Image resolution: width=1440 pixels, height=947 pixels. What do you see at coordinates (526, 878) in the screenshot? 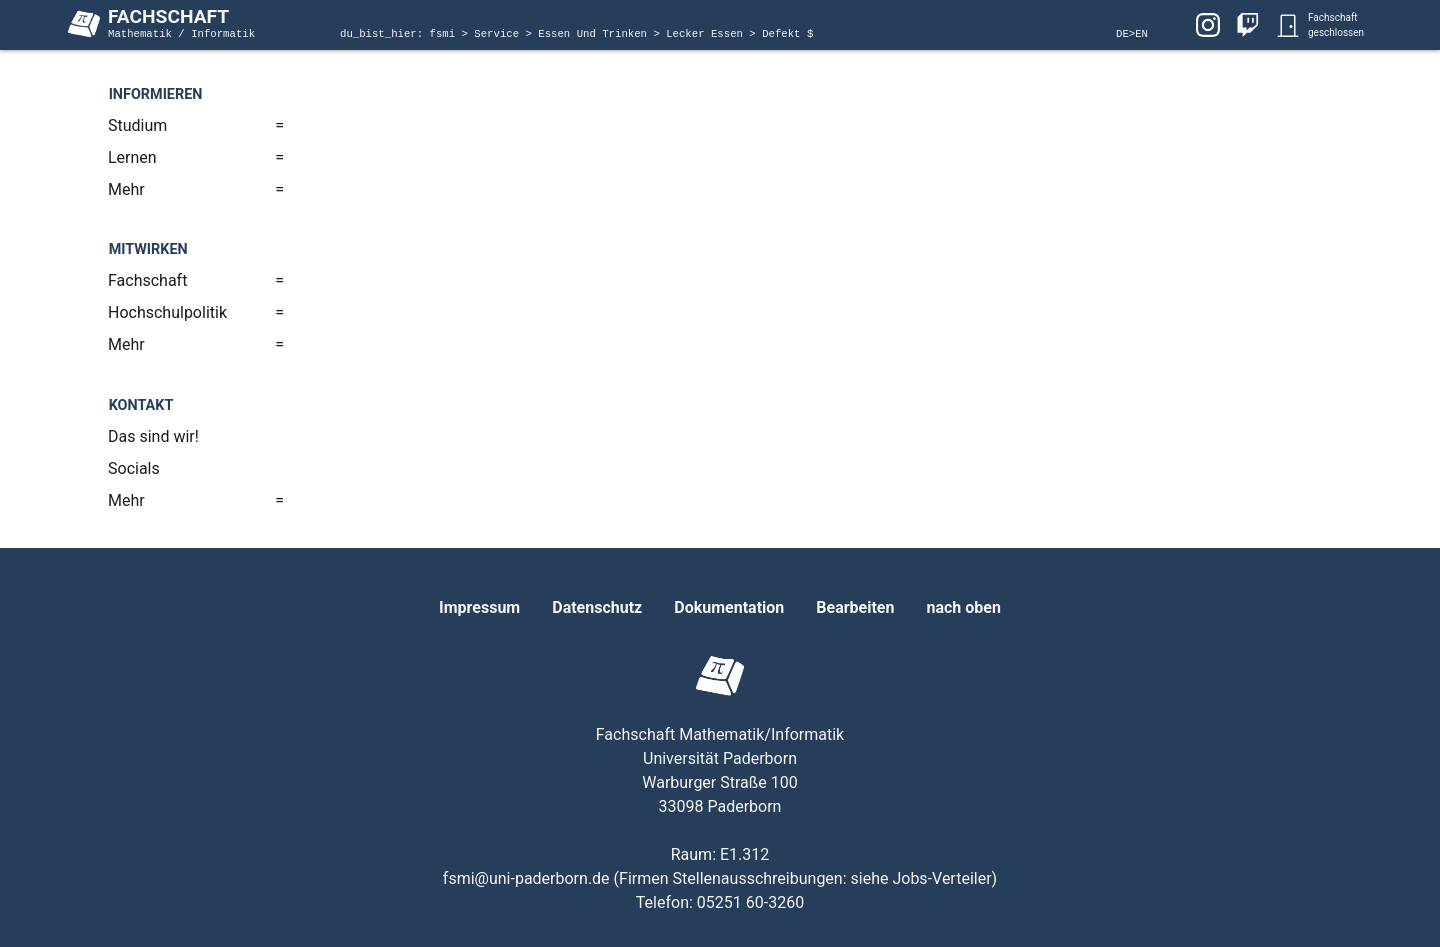
I see `fsmi@uni-paderborn.de` at bounding box center [526, 878].